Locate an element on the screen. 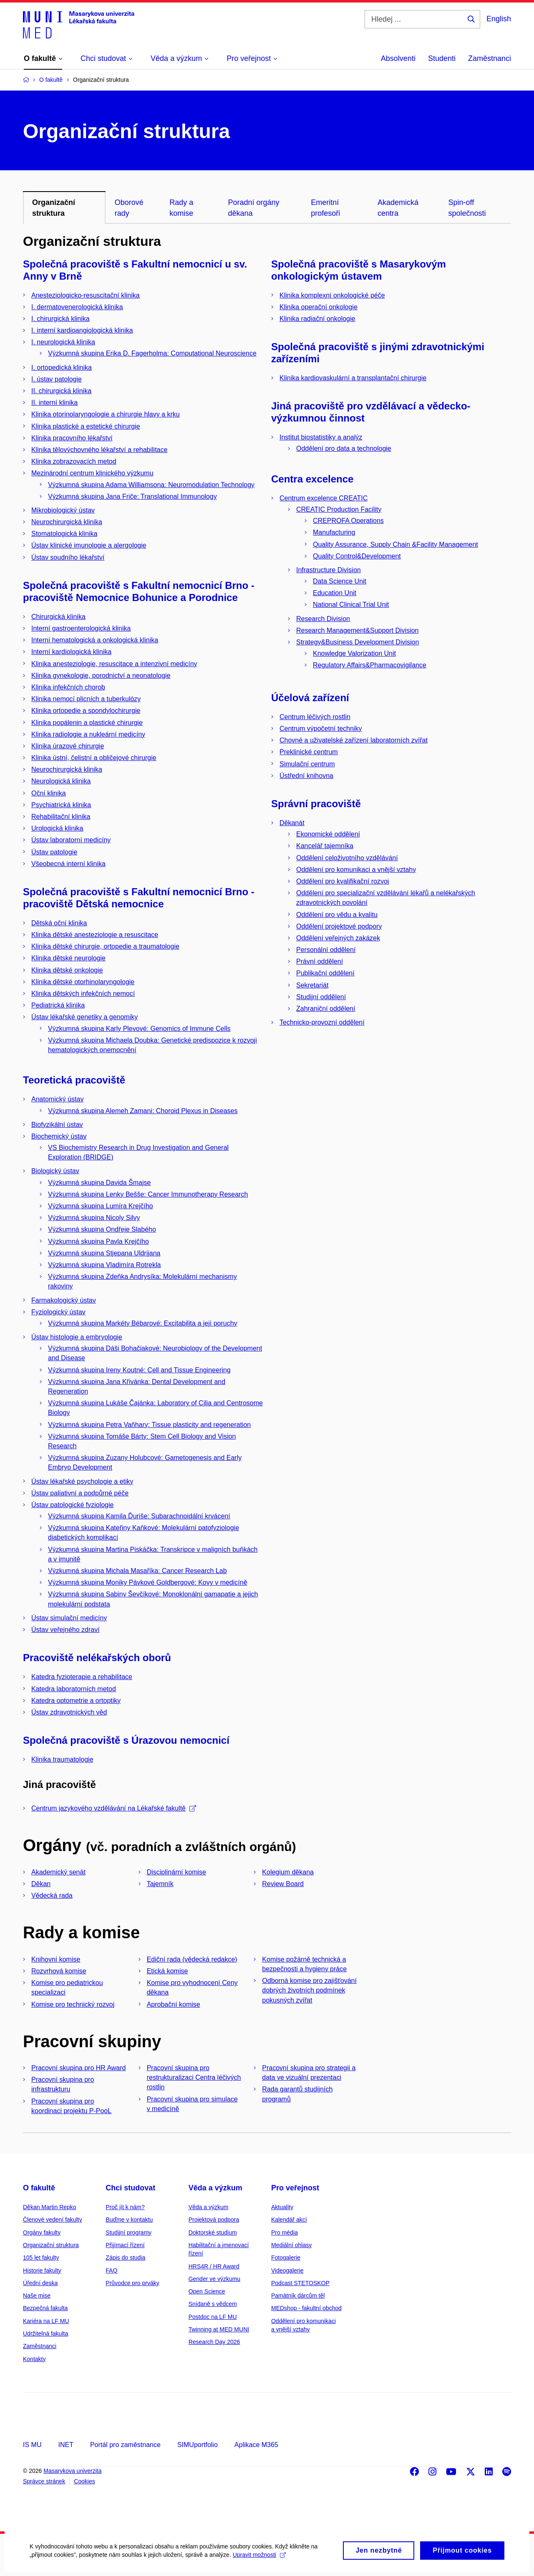 The image size is (534, 2576). Ústav zdravotnických věd is located at coordinates (69, 1712).